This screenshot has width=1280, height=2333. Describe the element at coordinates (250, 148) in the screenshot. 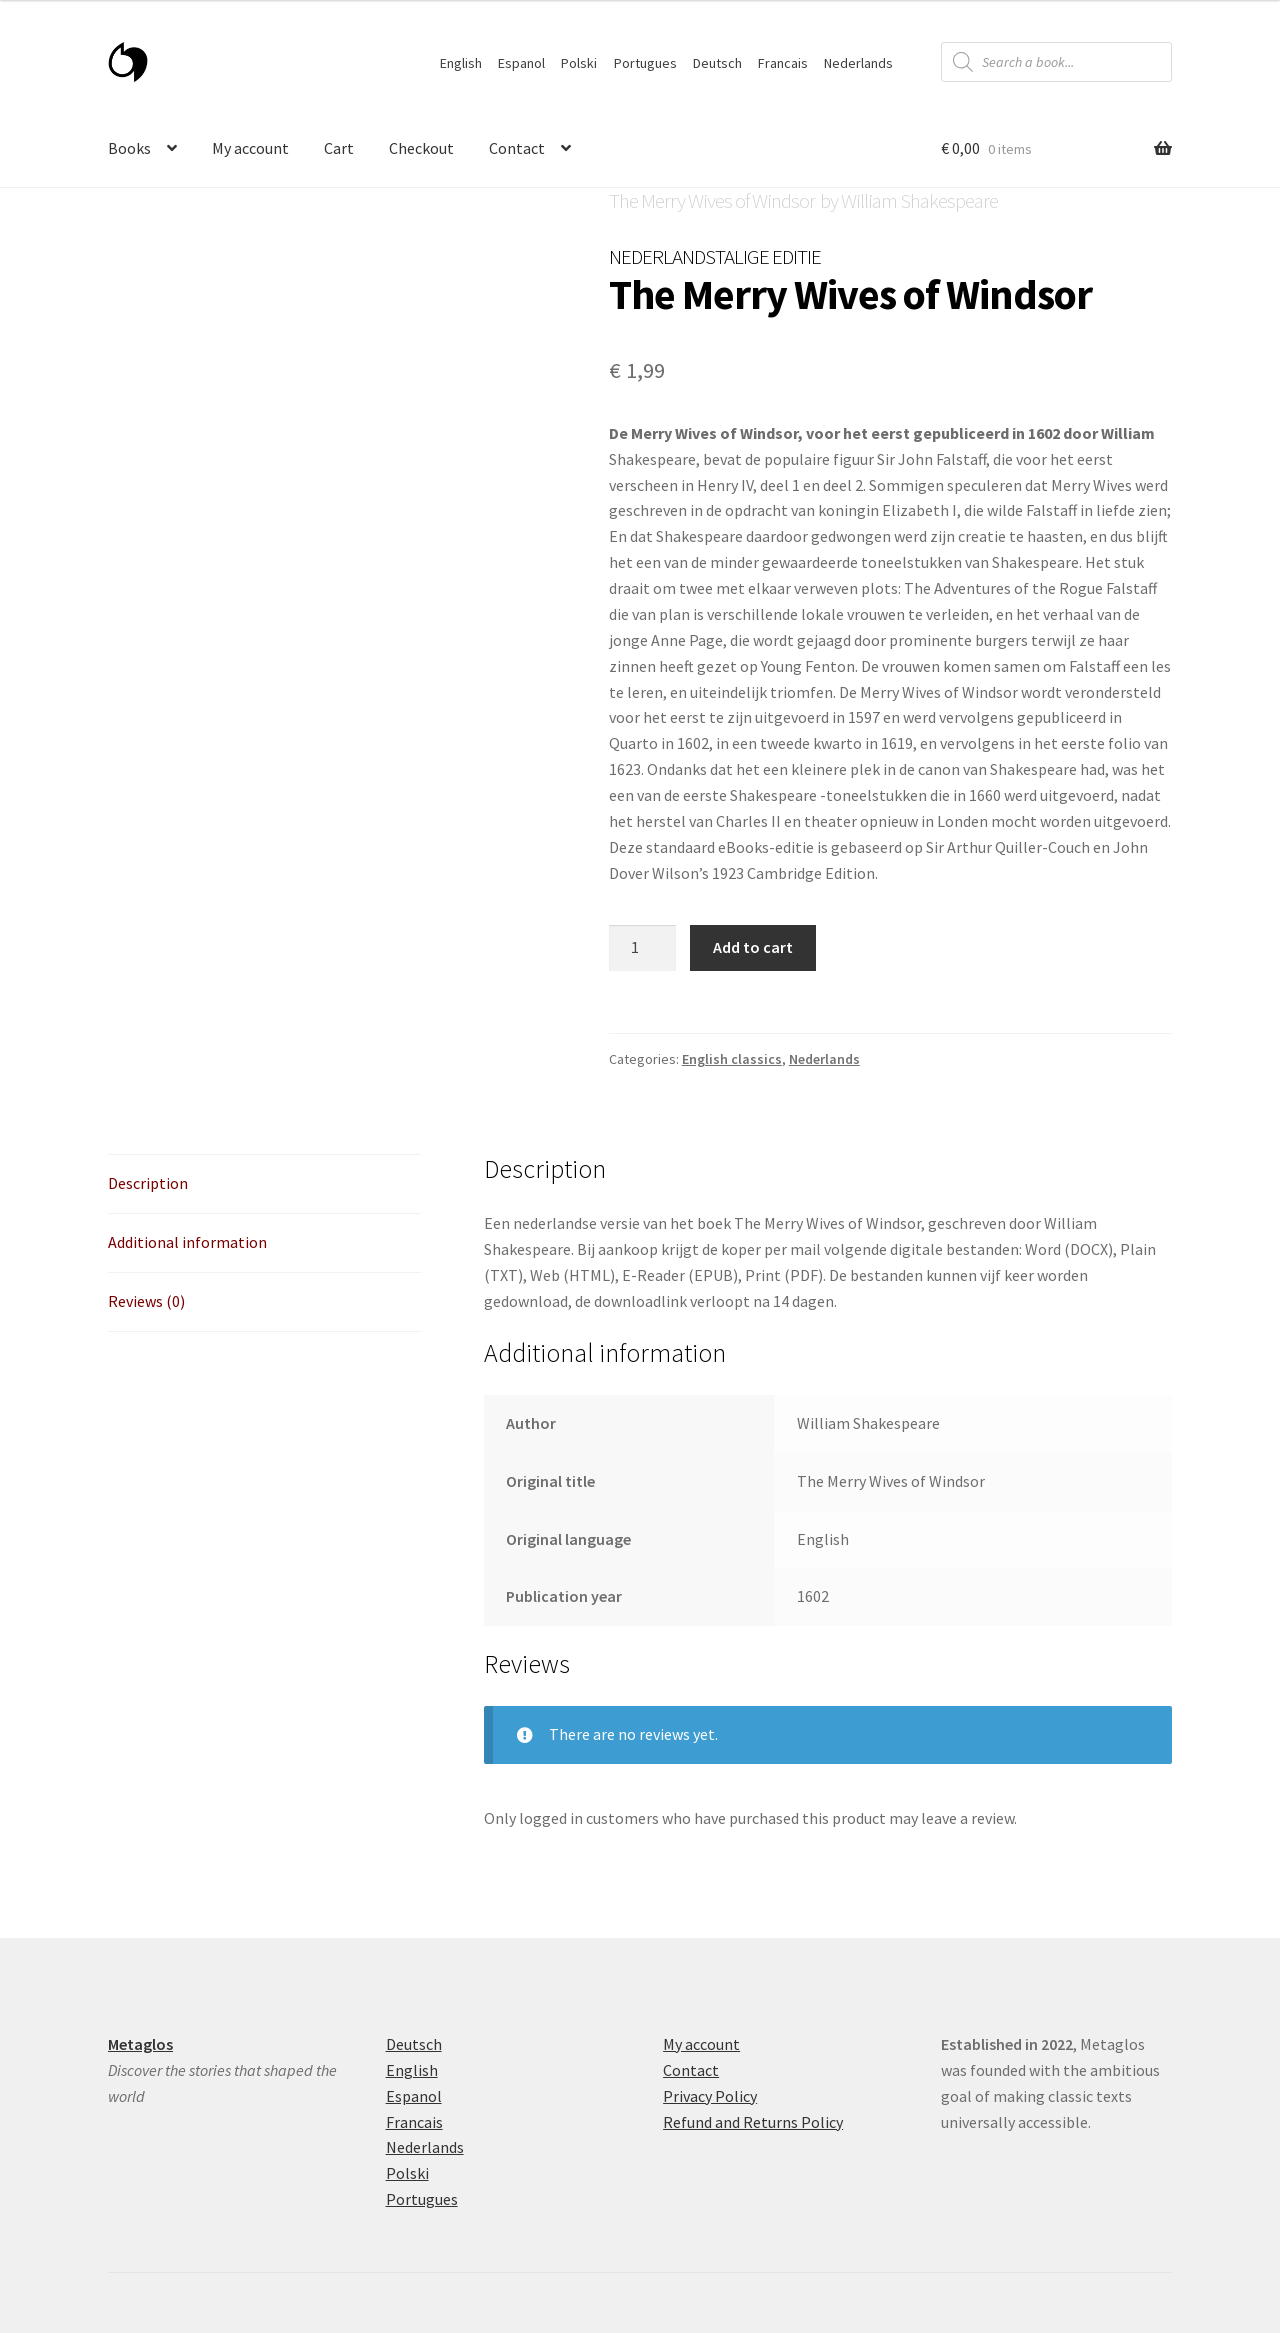

I see `My account` at that location.